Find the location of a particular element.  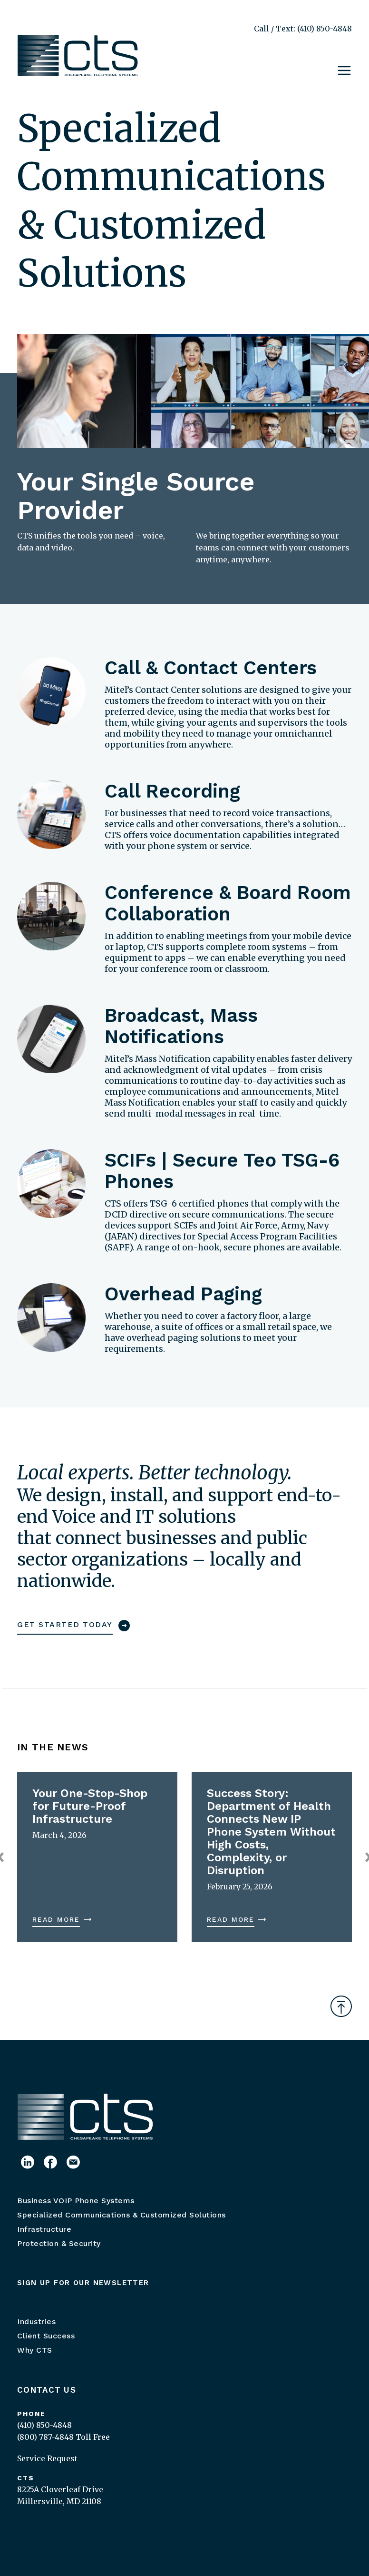

(800) 787-4848 is located at coordinates (45, 2437).